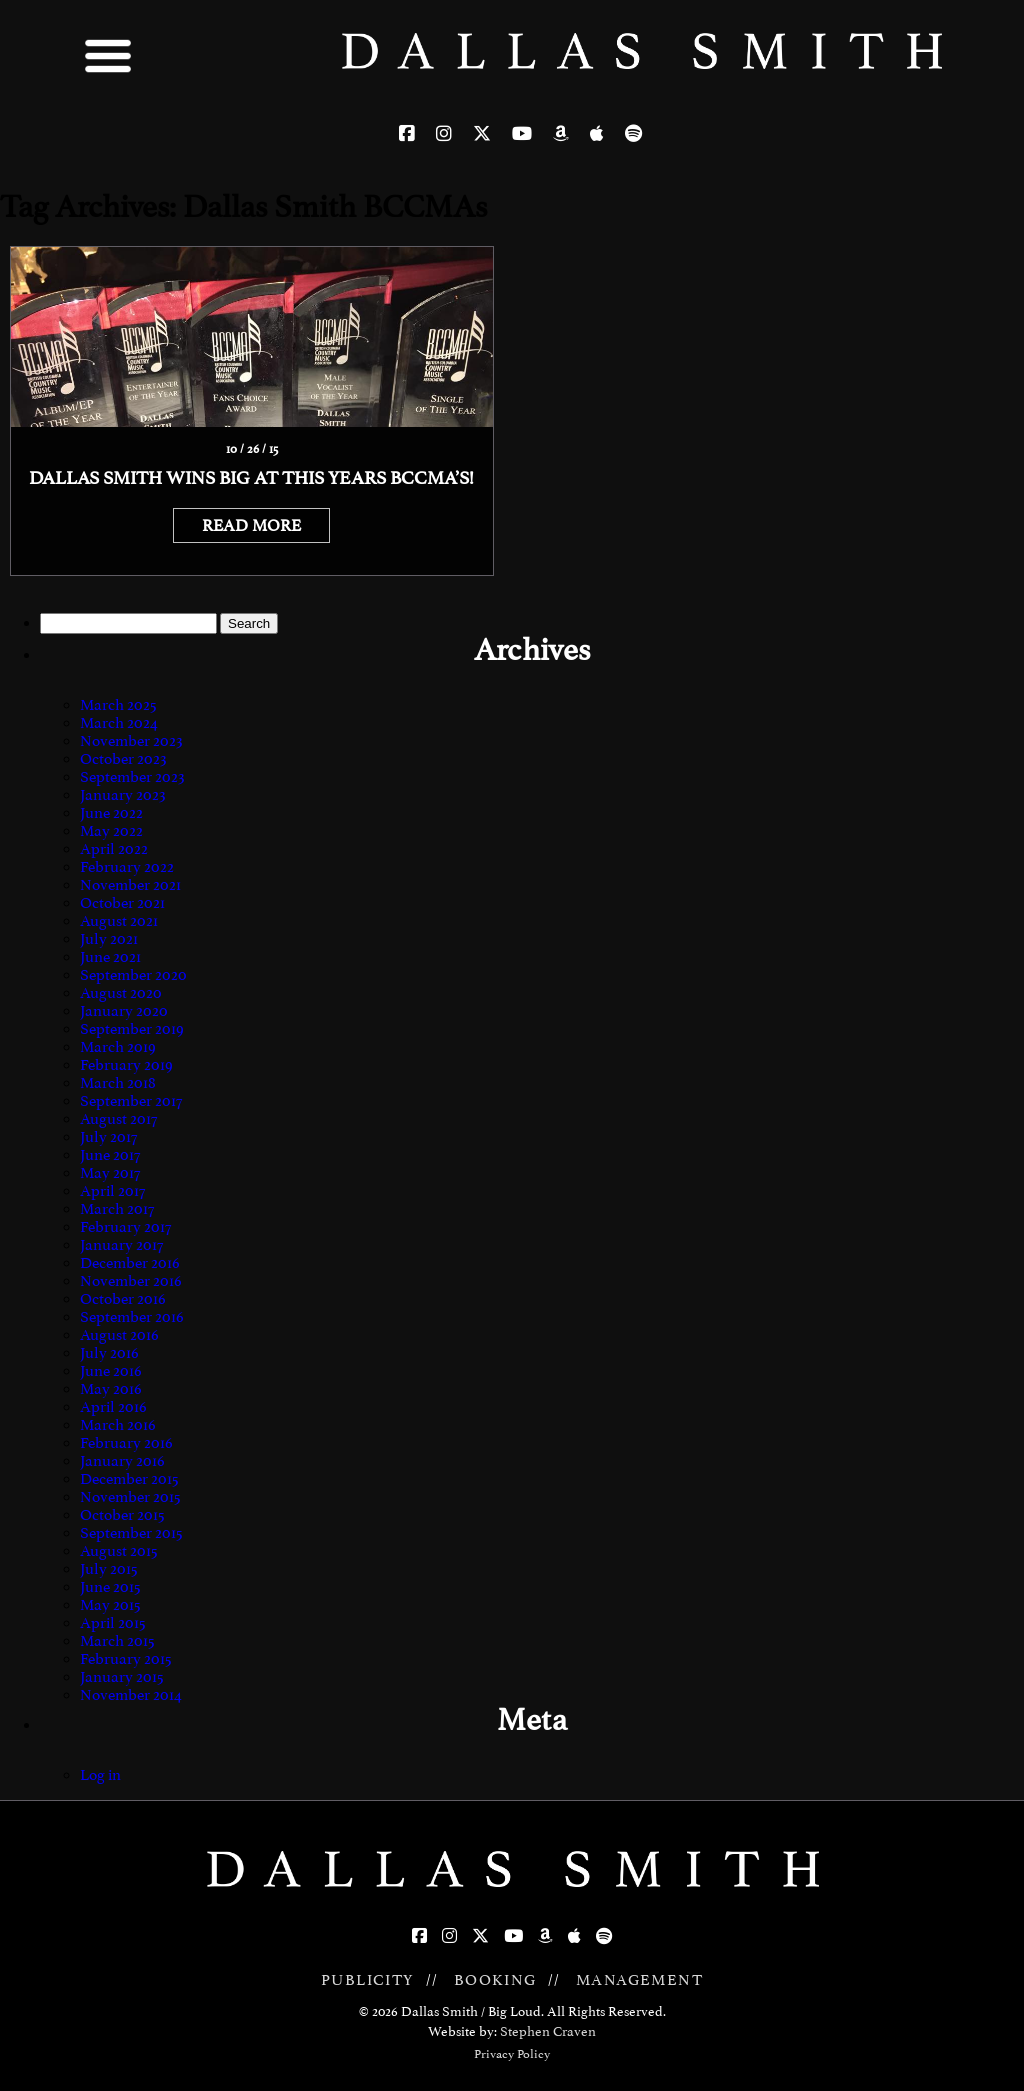 This screenshot has height=2091, width=1024. I want to click on BOOKING, so click(495, 1980).